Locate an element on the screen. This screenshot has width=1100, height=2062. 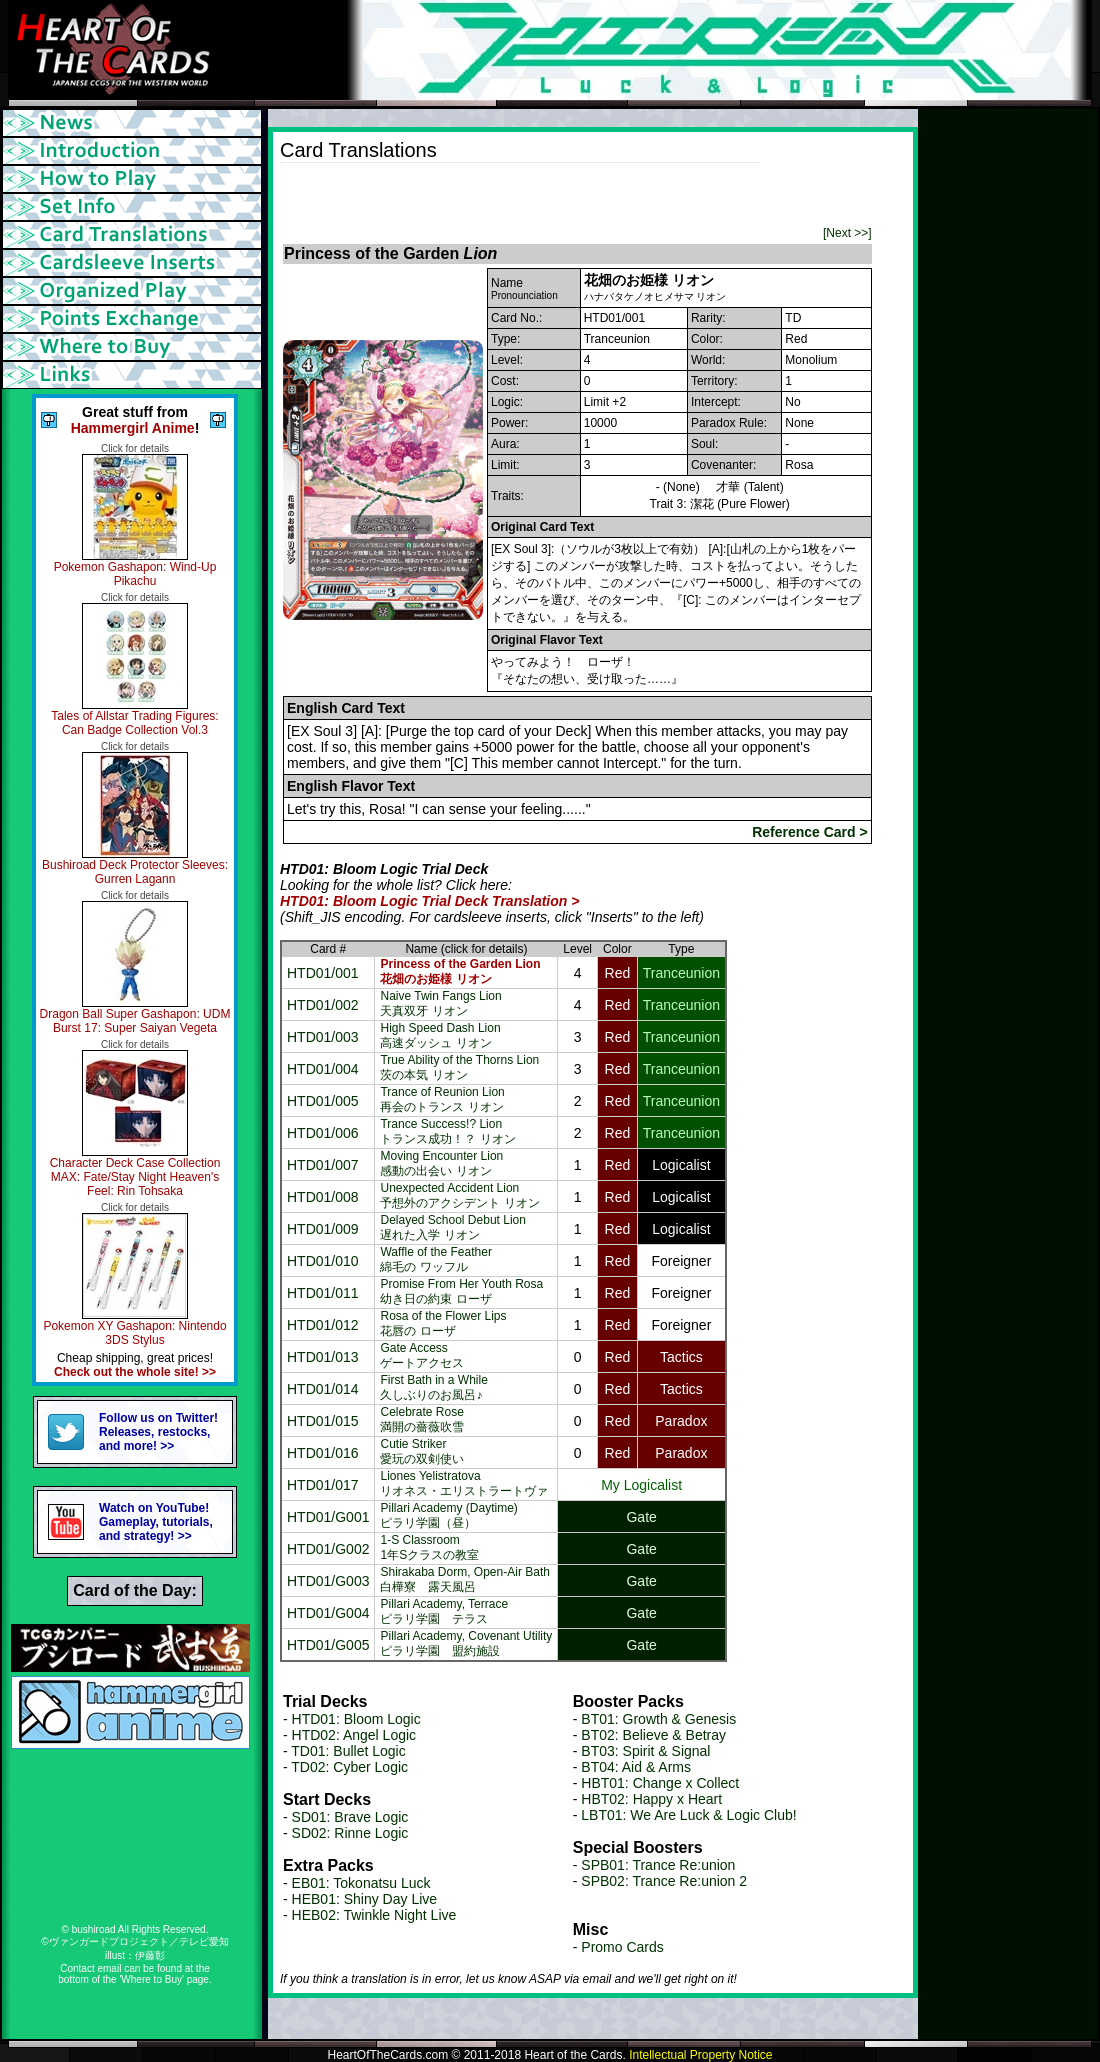
HEB02: Twinkle Night Live is located at coordinates (374, 1915).